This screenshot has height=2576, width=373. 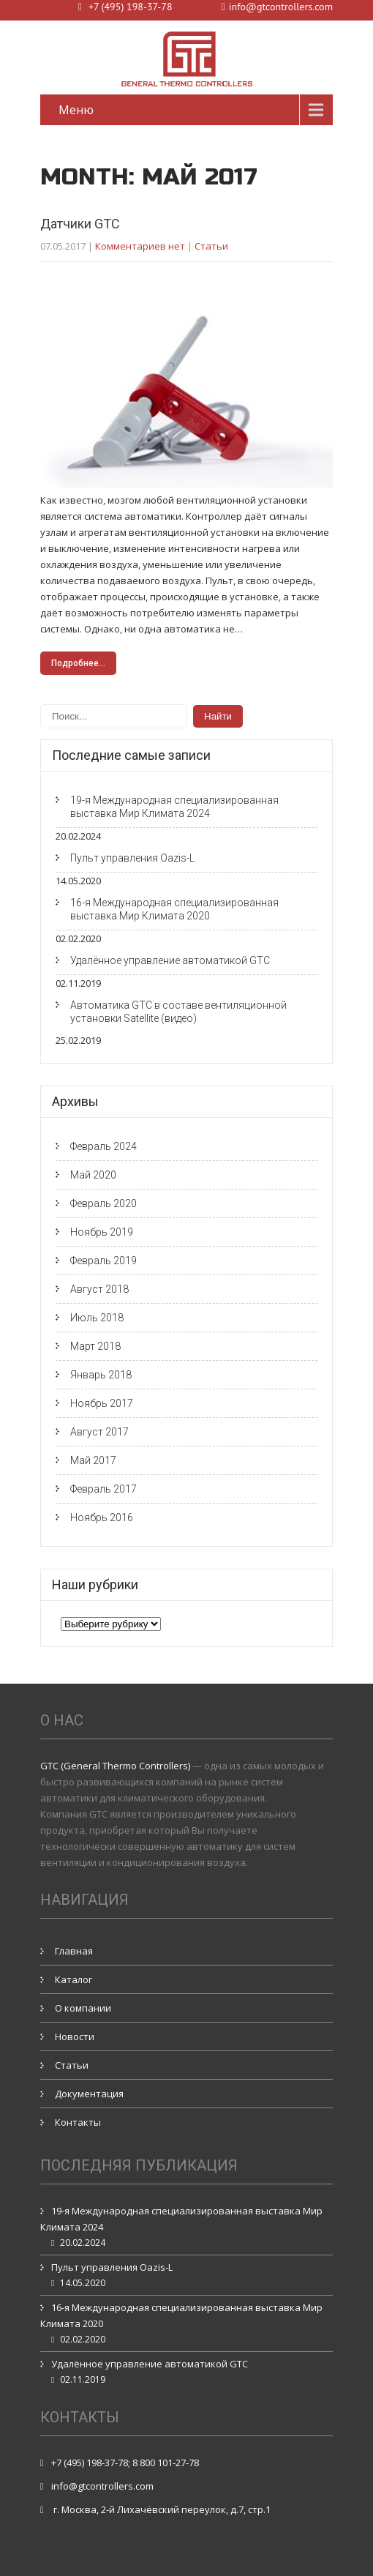 What do you see at coordinates (101, 1375) in the screenshot?
I see `Январь 2018` at bounding box center [101, 1375].